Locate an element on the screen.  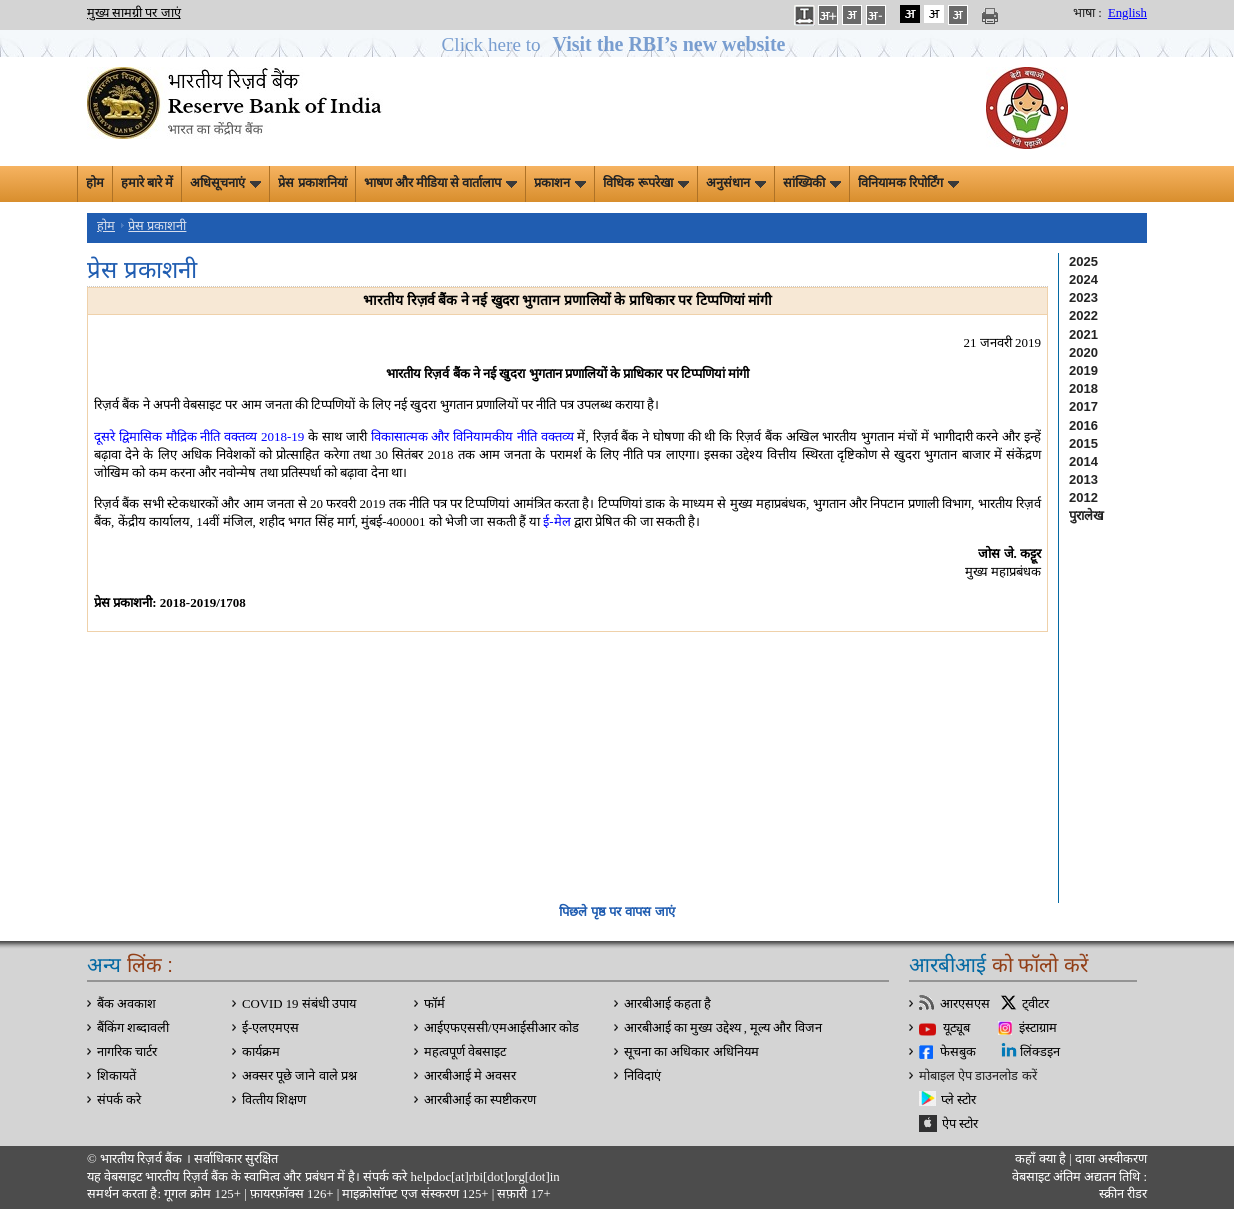
आरबीआई का स्पष्टीकरण is located at coordinates (480, 1100).